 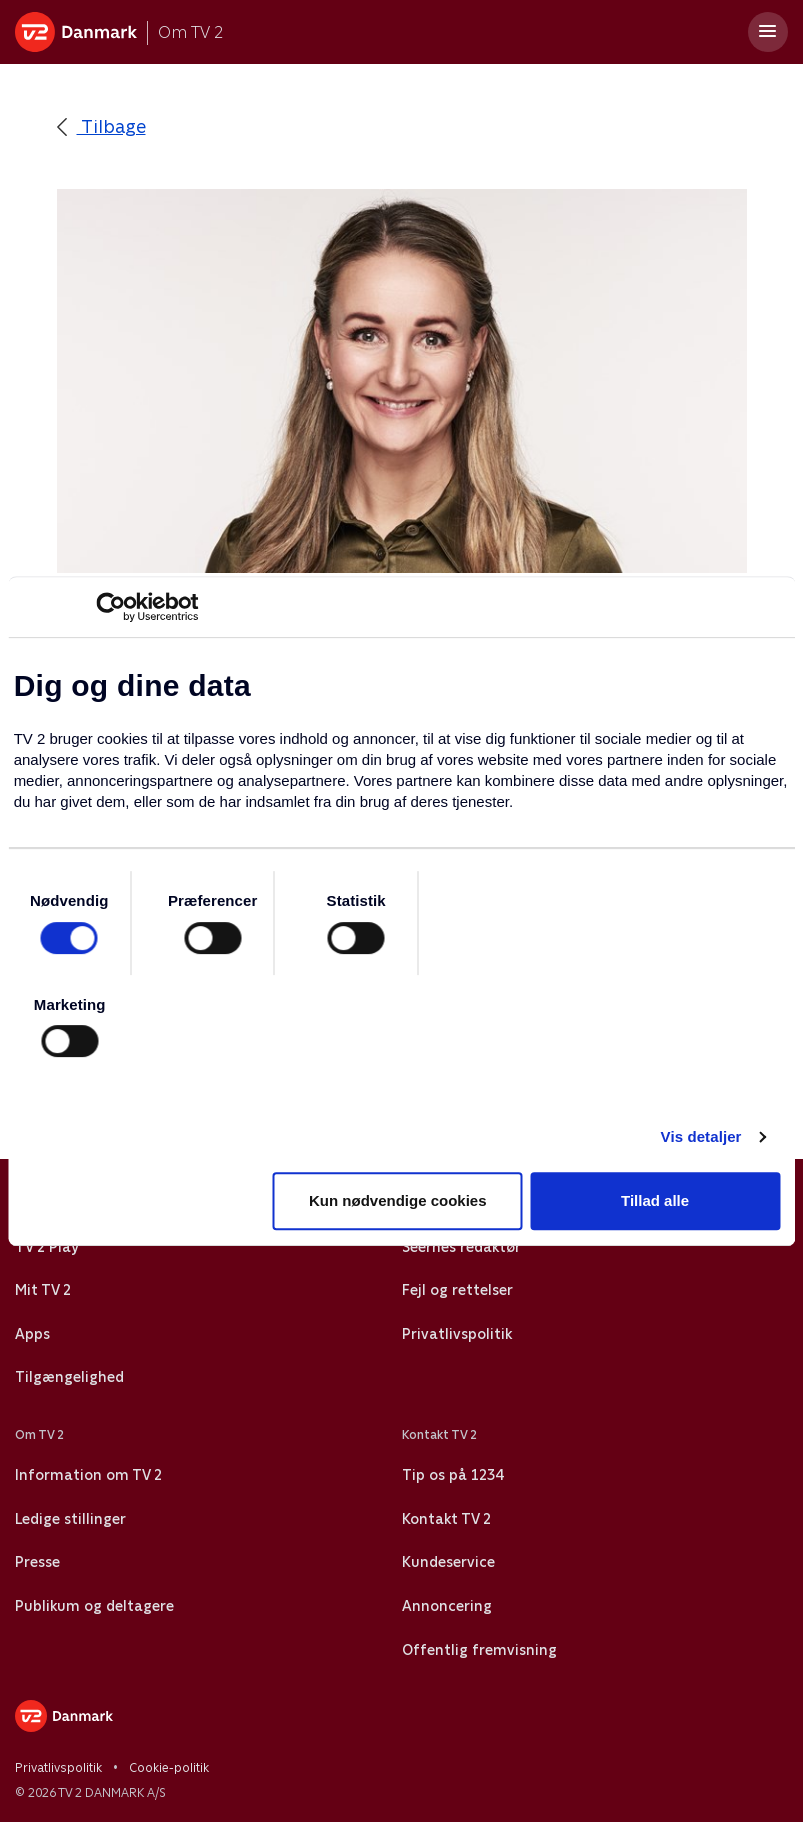 What do you see at coordinates (447, 1606) in the screenshot?
I see `Annoncering` at bounding box center [447, 1606].